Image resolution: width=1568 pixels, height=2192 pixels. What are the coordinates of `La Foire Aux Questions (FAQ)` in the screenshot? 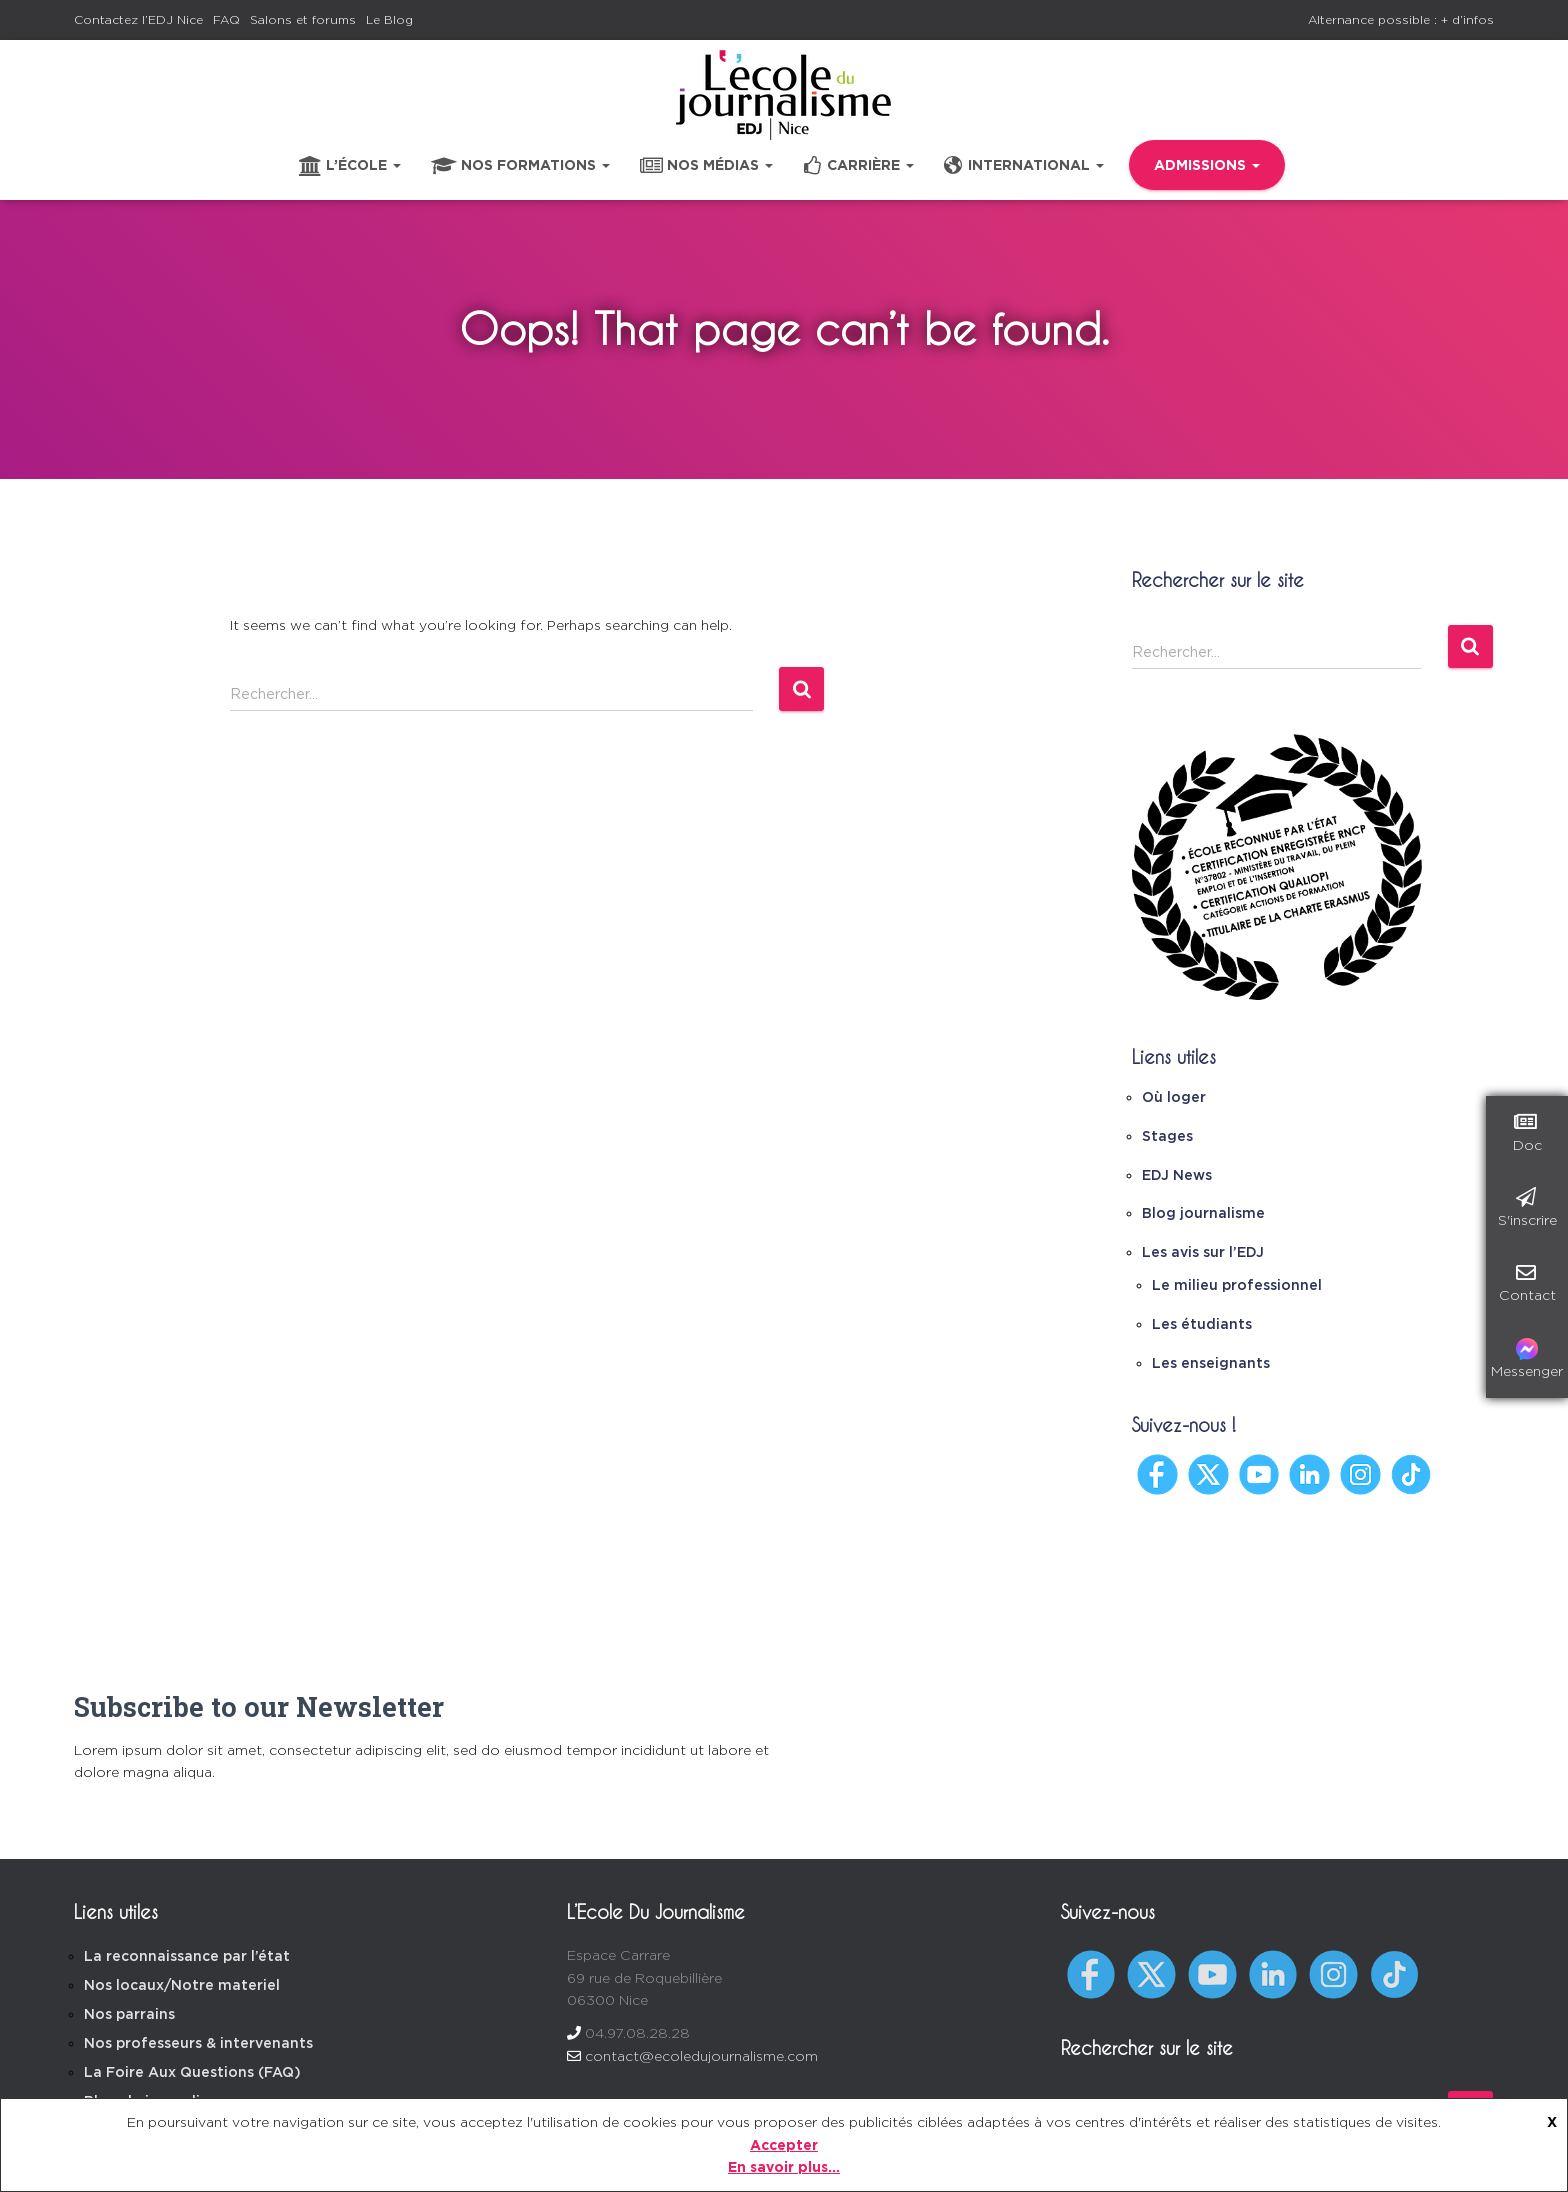 It's located at (192, 2072).